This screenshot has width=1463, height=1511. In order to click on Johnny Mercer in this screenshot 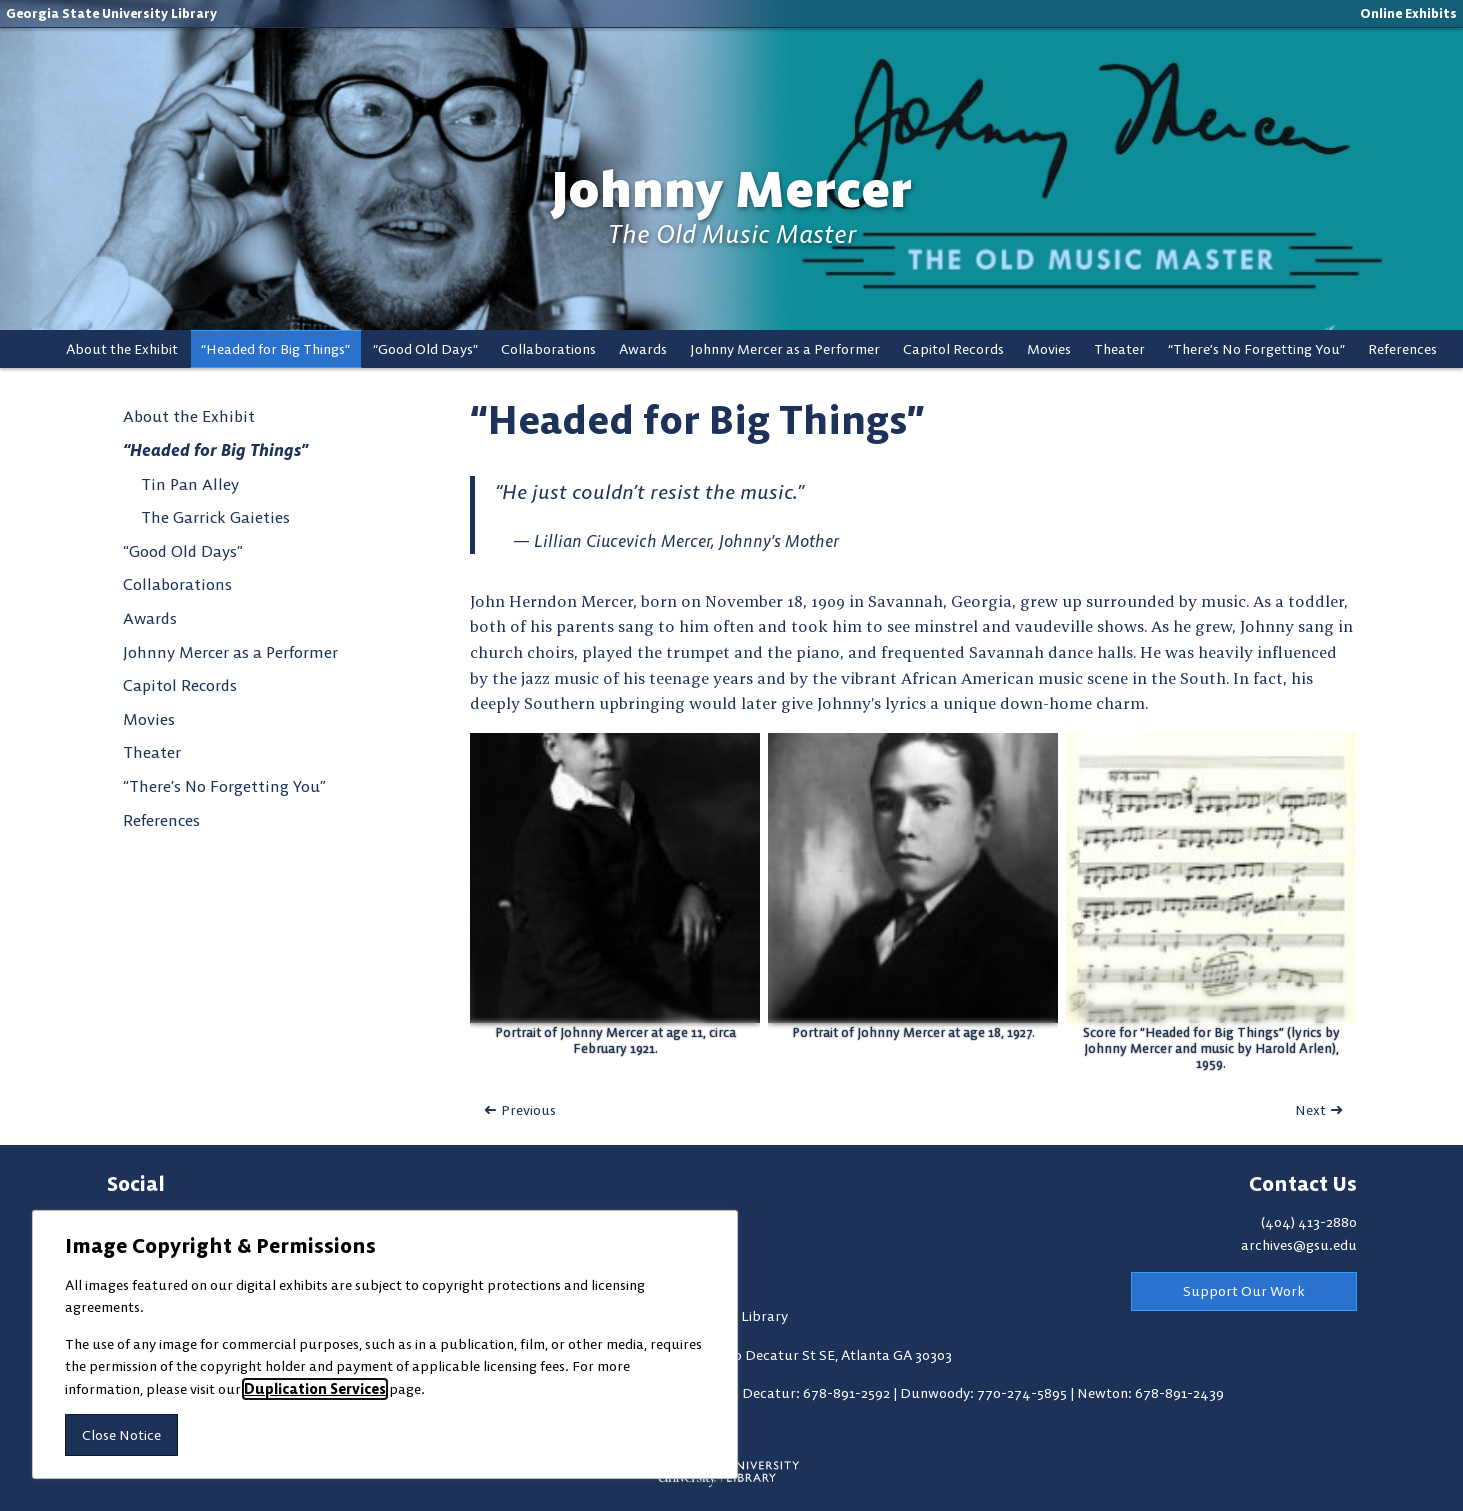, I will do `click(731, 189)`.